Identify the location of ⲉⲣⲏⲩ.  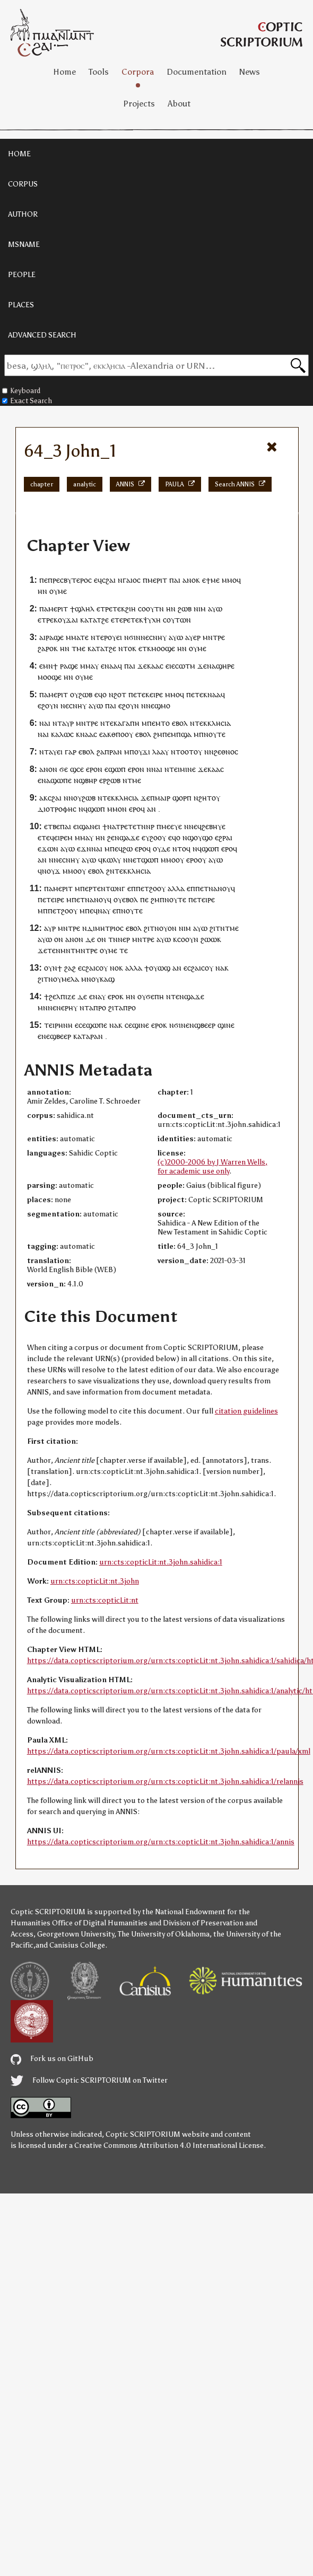
(69, 1007).